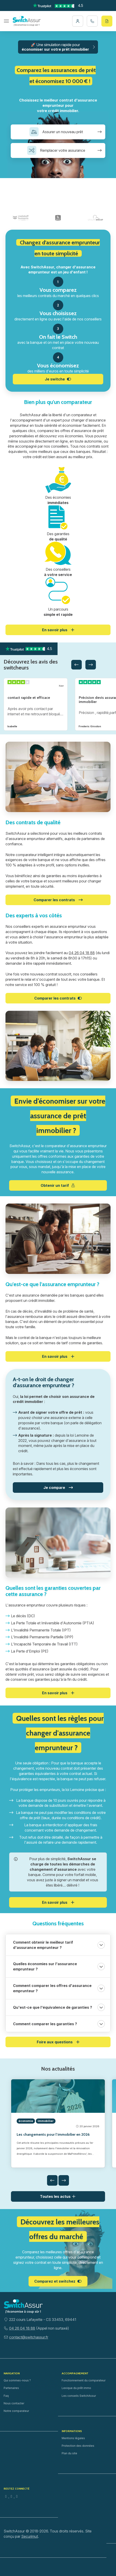 Image resolution: width=116 pixels, height=2576 pixels. What do you see at coordinates (43, 1945) in the screenshot?
I see `Comment obtenir le meilleur tarif d'assurance emprunteur ? [button]` at bounding box center [43, 1945].